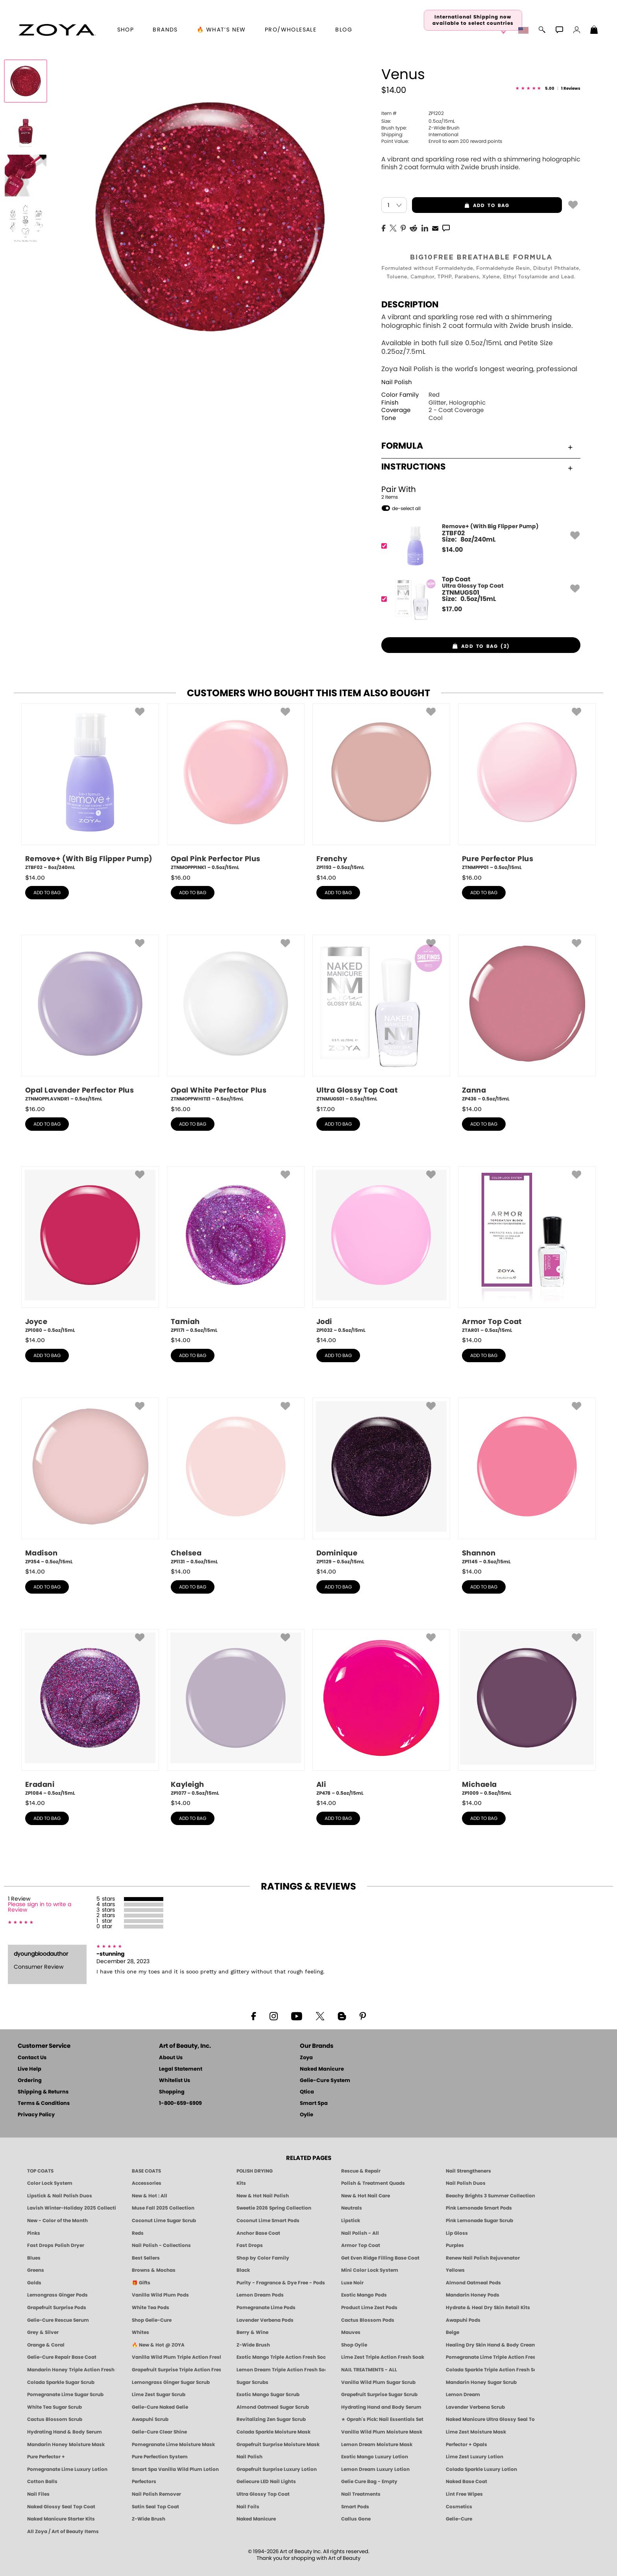  I want to click on All Zoya / Art of Beauty Items, so click(63, 2531).